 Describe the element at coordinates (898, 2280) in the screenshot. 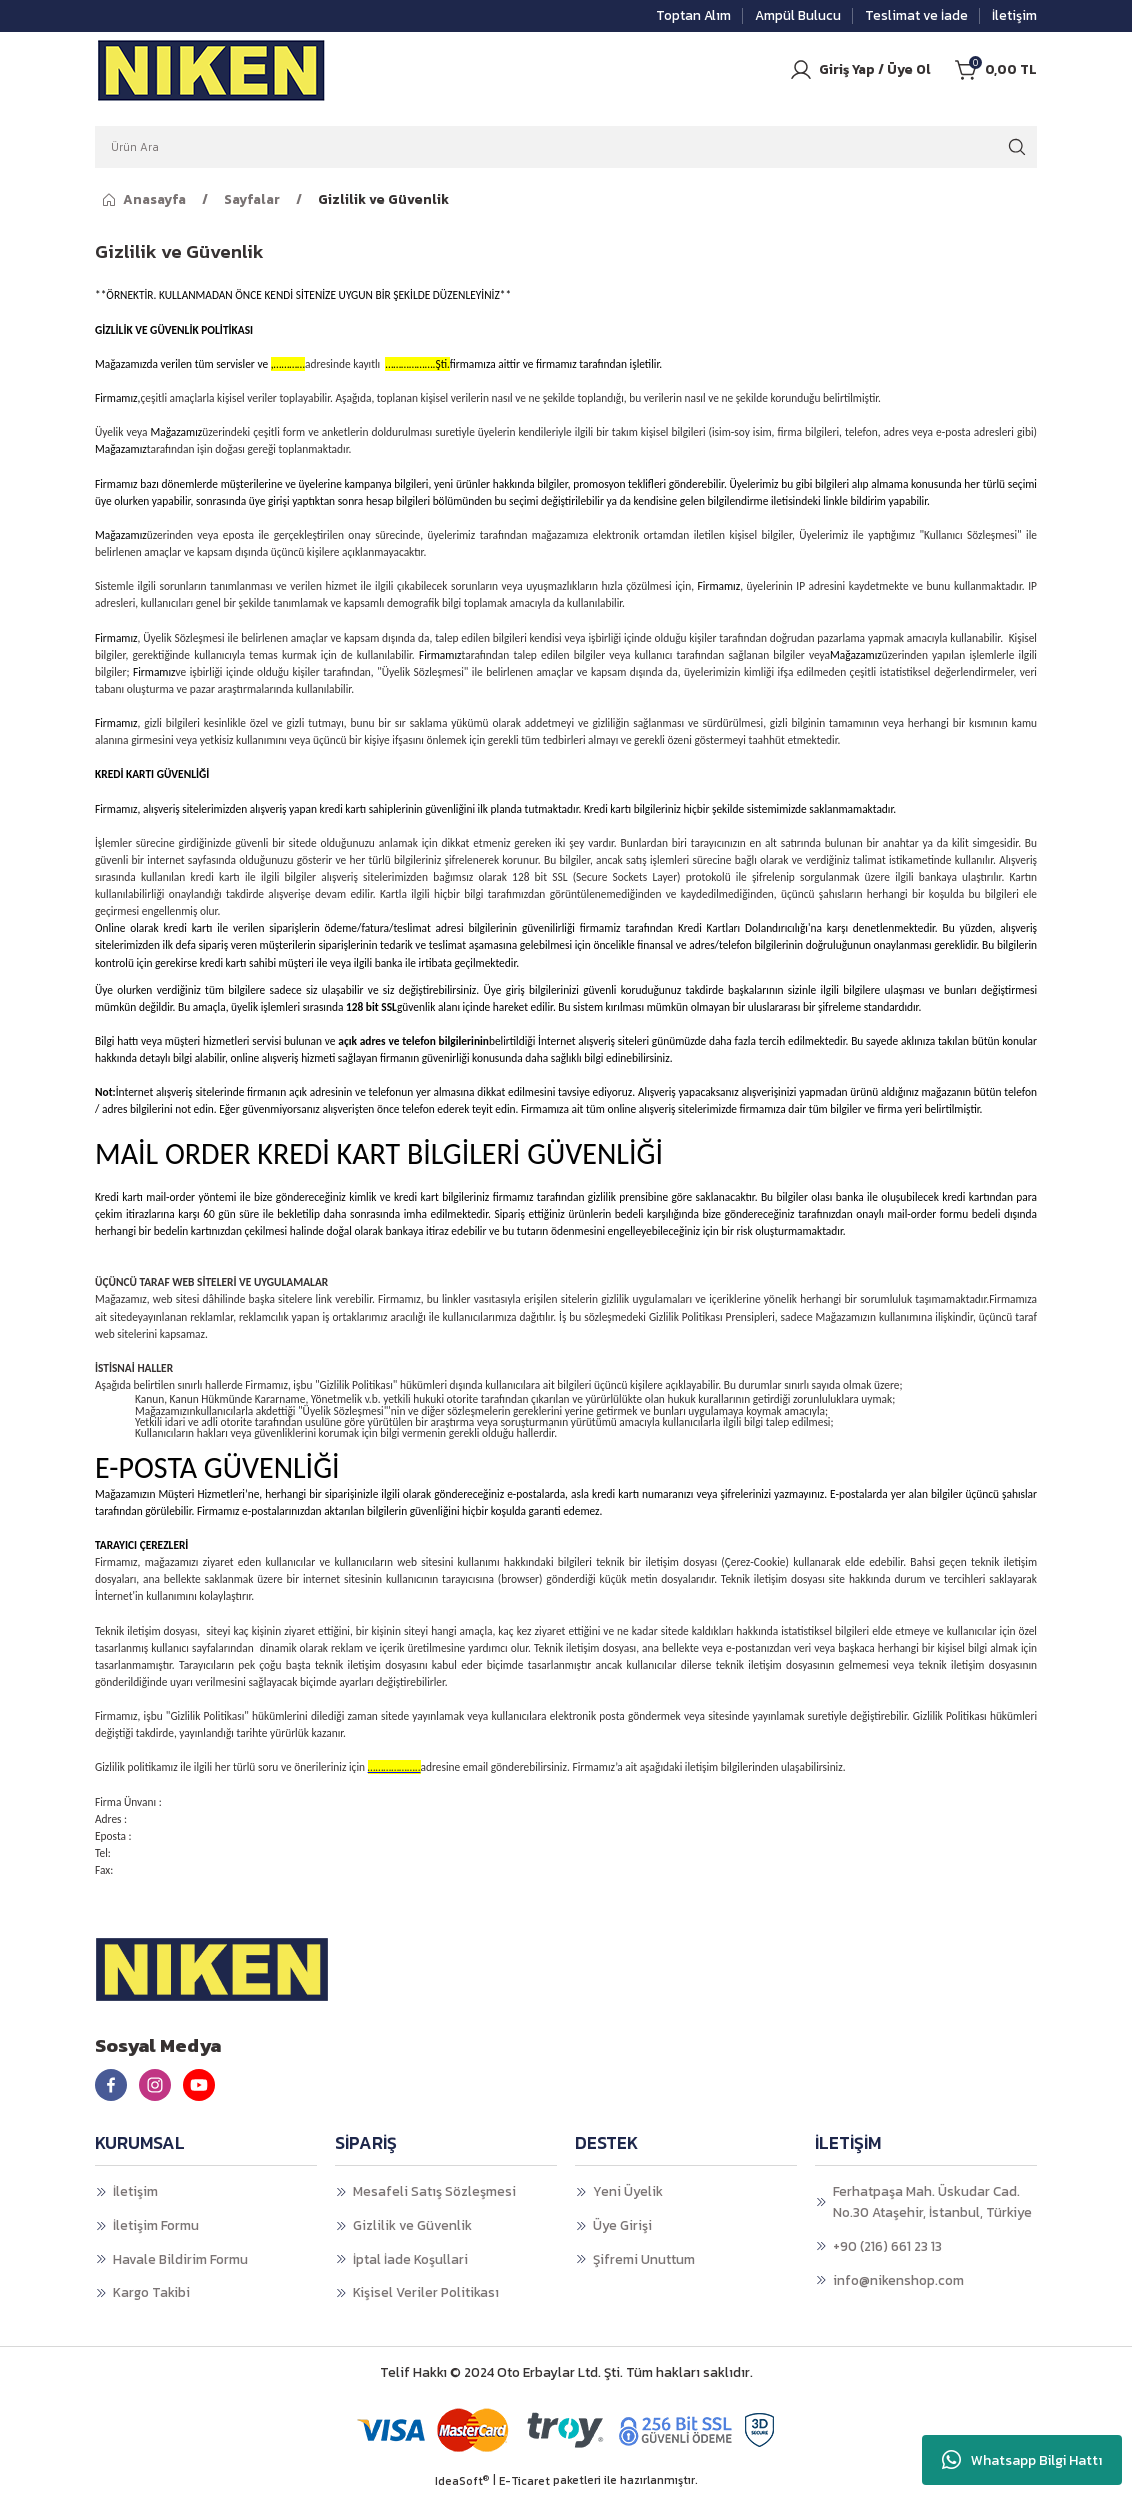

I see `info@nikenshop.com` at that location.